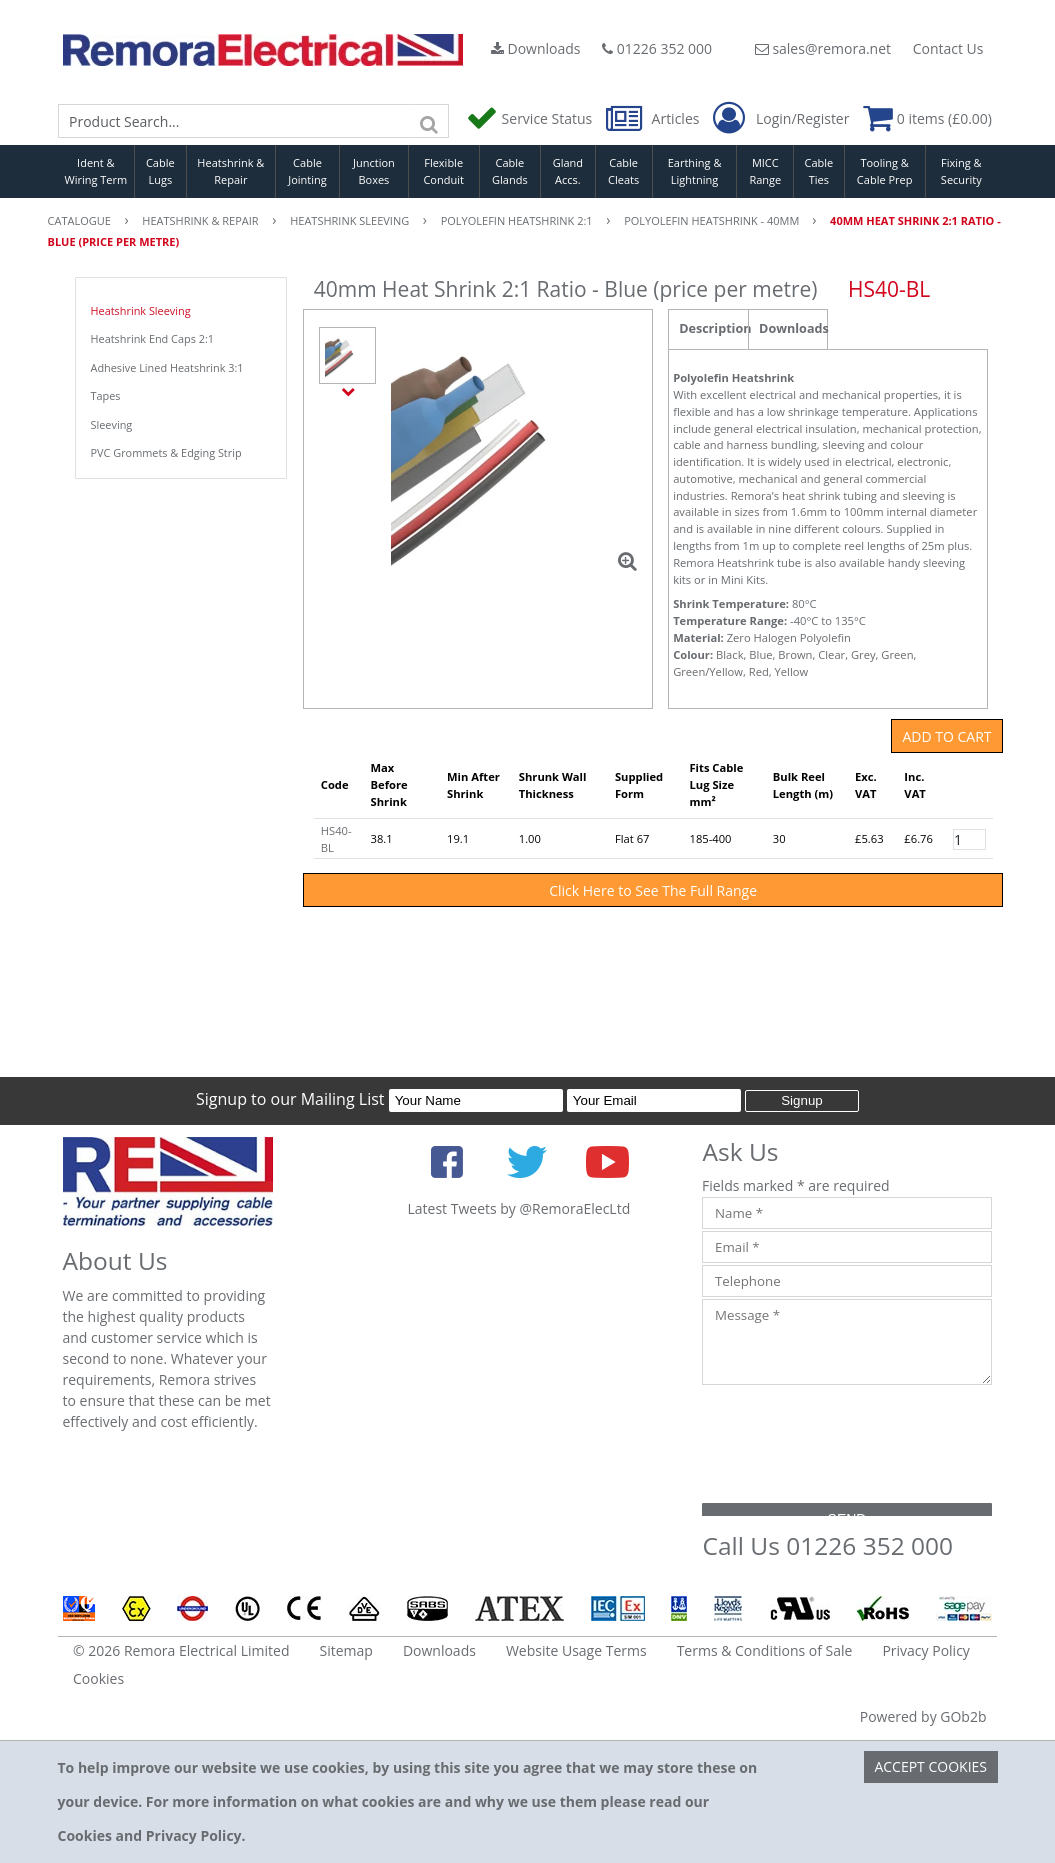 The image size is (1055, 1863). I want to click on Service Status, so click(531, 118).